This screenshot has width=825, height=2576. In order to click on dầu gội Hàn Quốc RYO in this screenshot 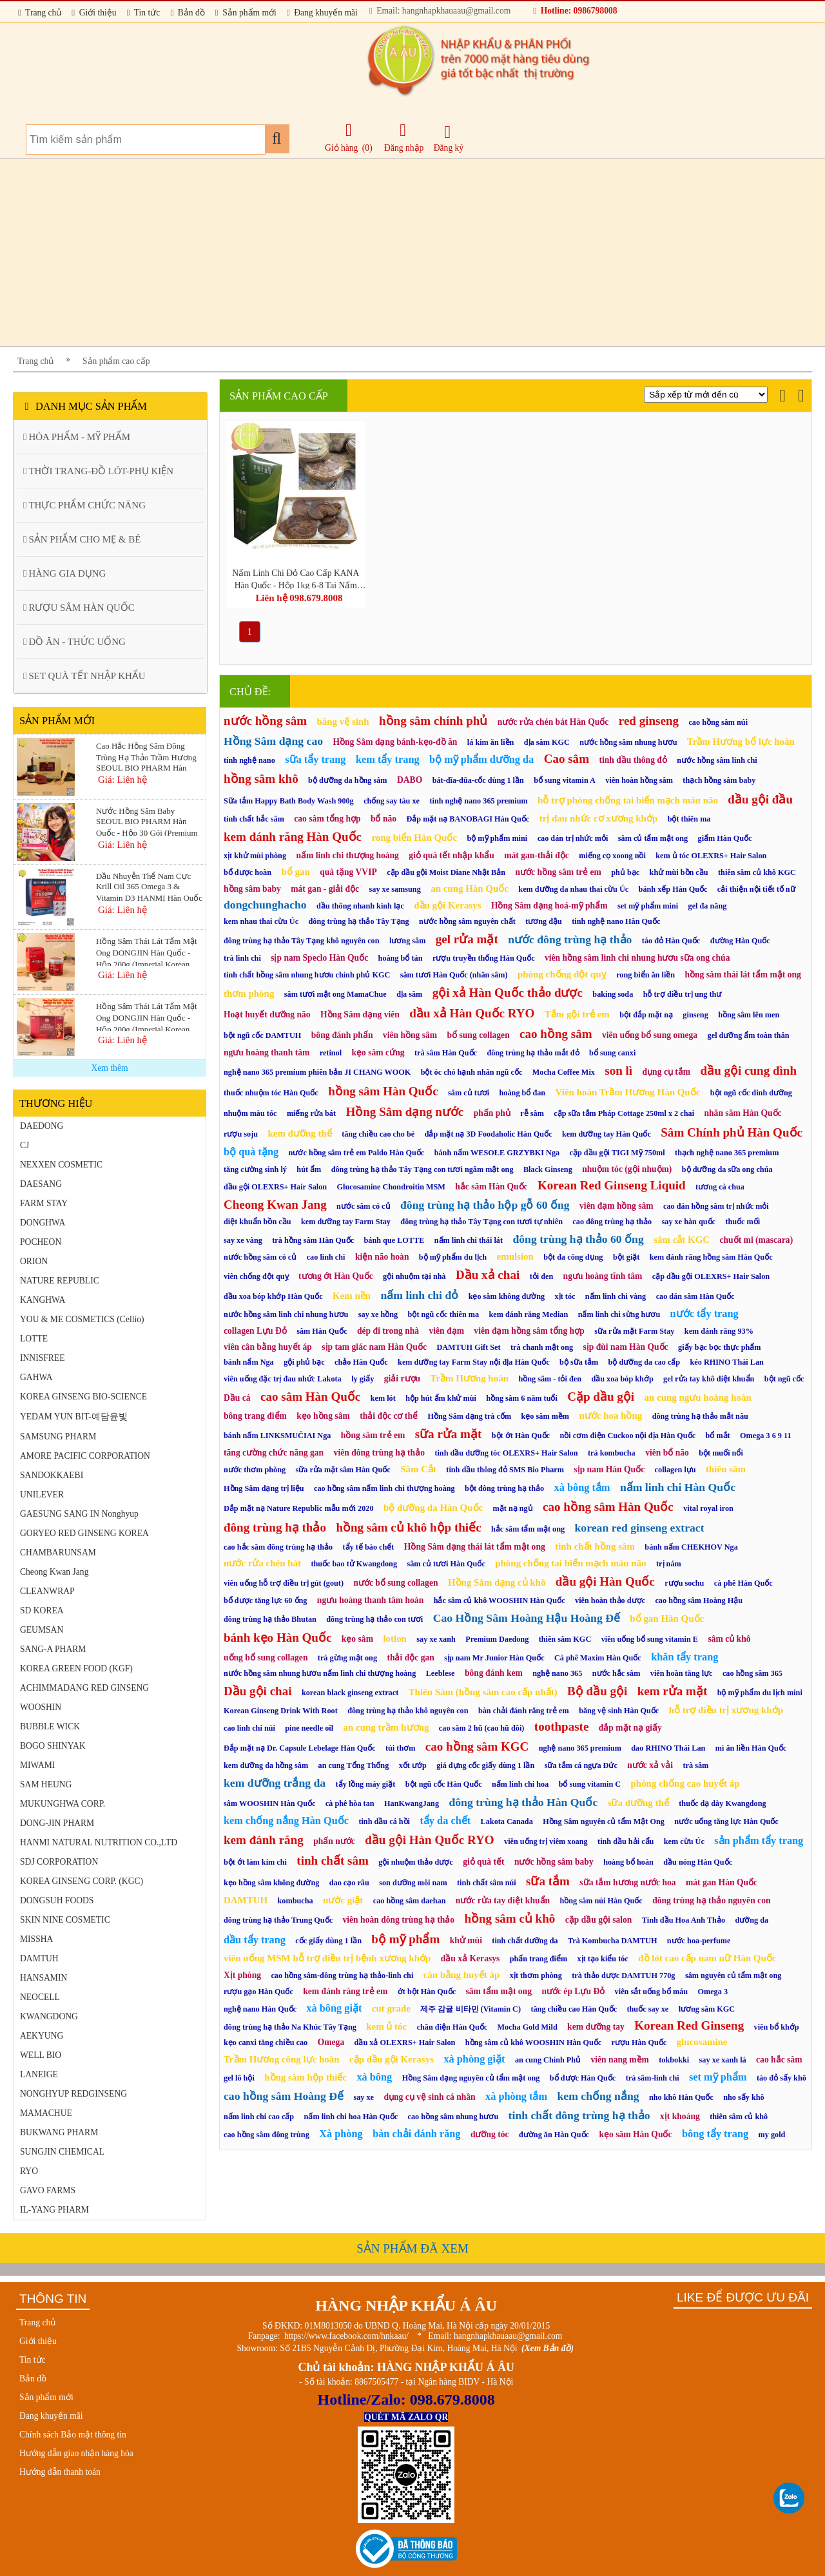, I will do `click(429, 1840)`.